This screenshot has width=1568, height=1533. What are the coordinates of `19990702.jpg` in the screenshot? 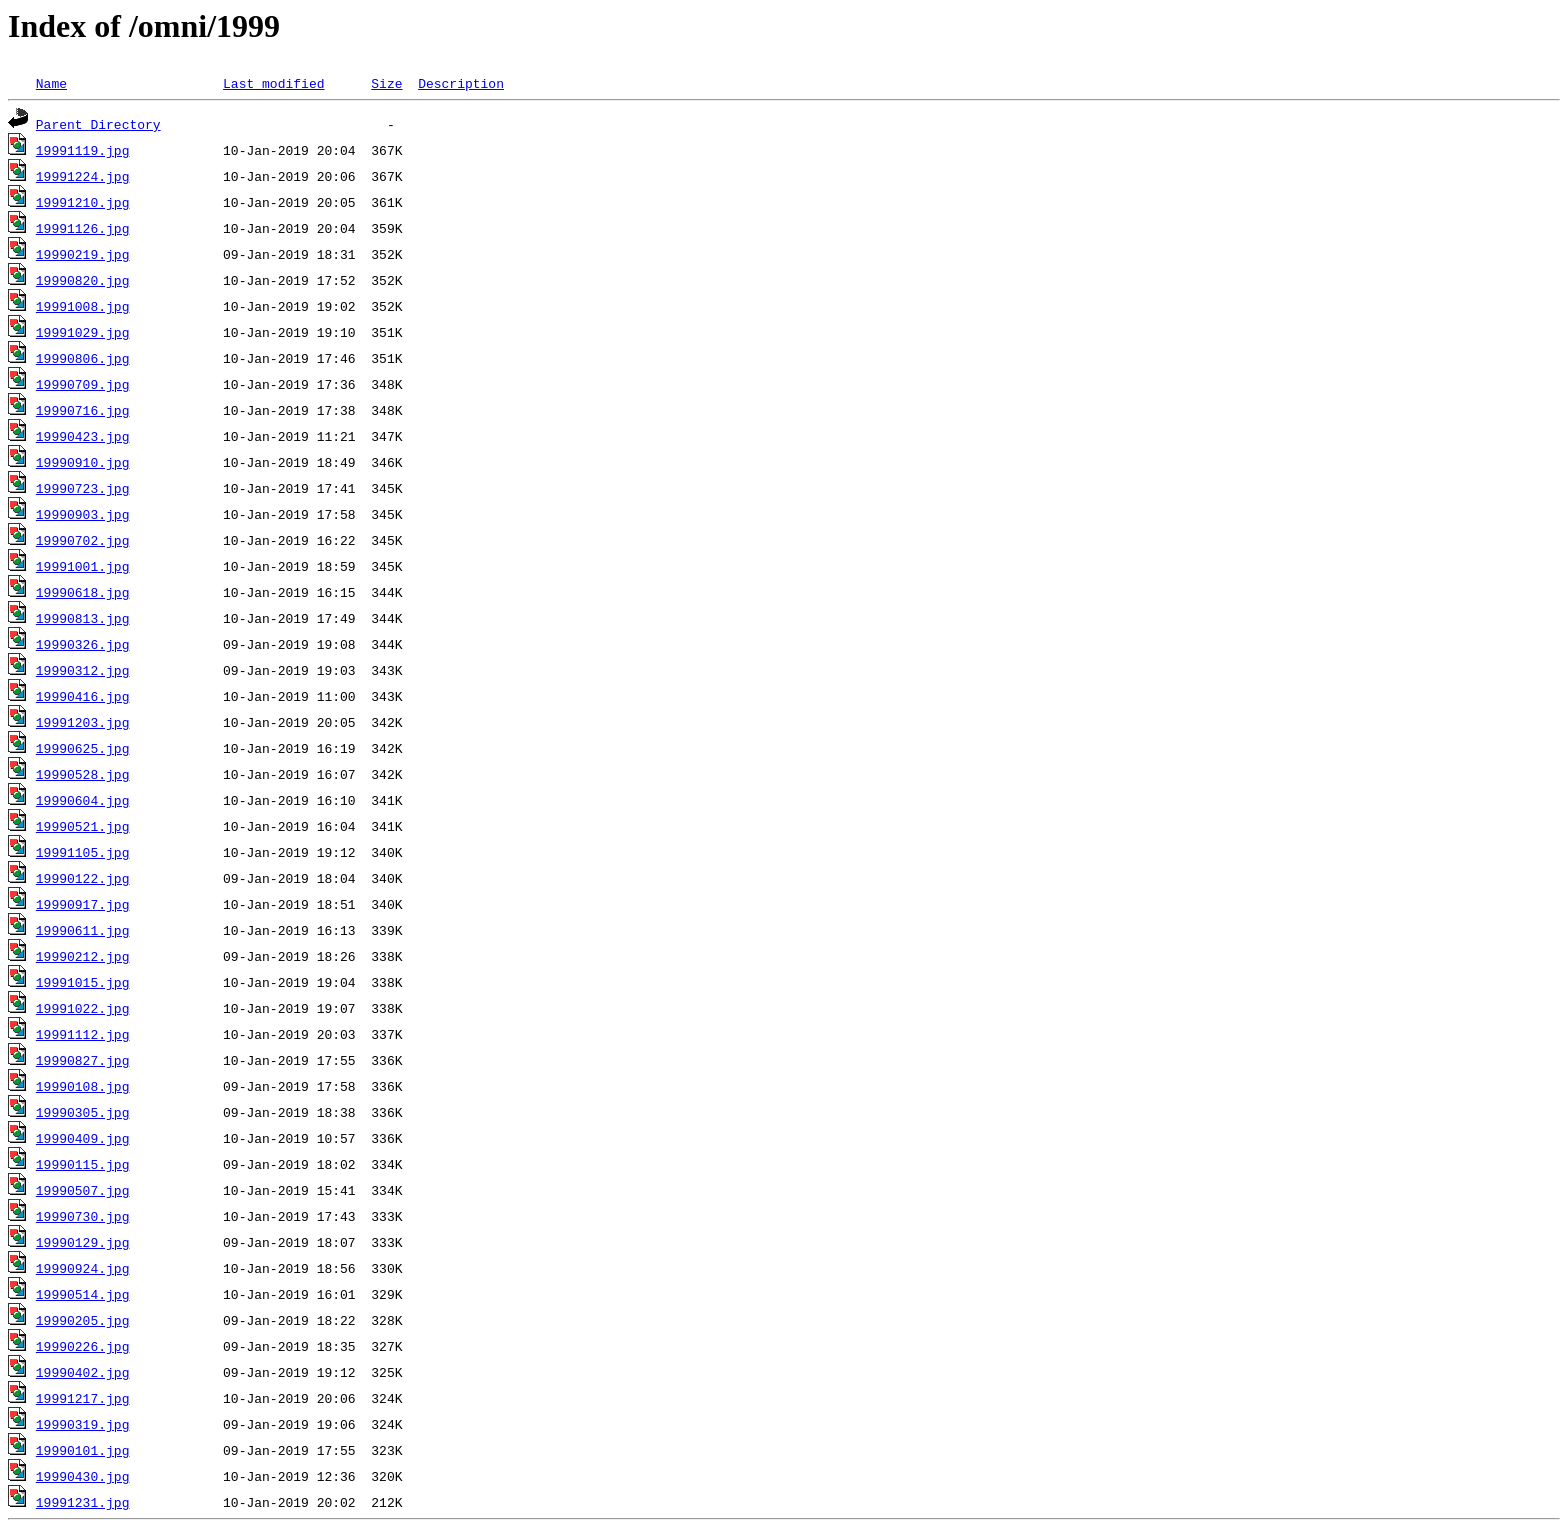 It's located at (83, 540).